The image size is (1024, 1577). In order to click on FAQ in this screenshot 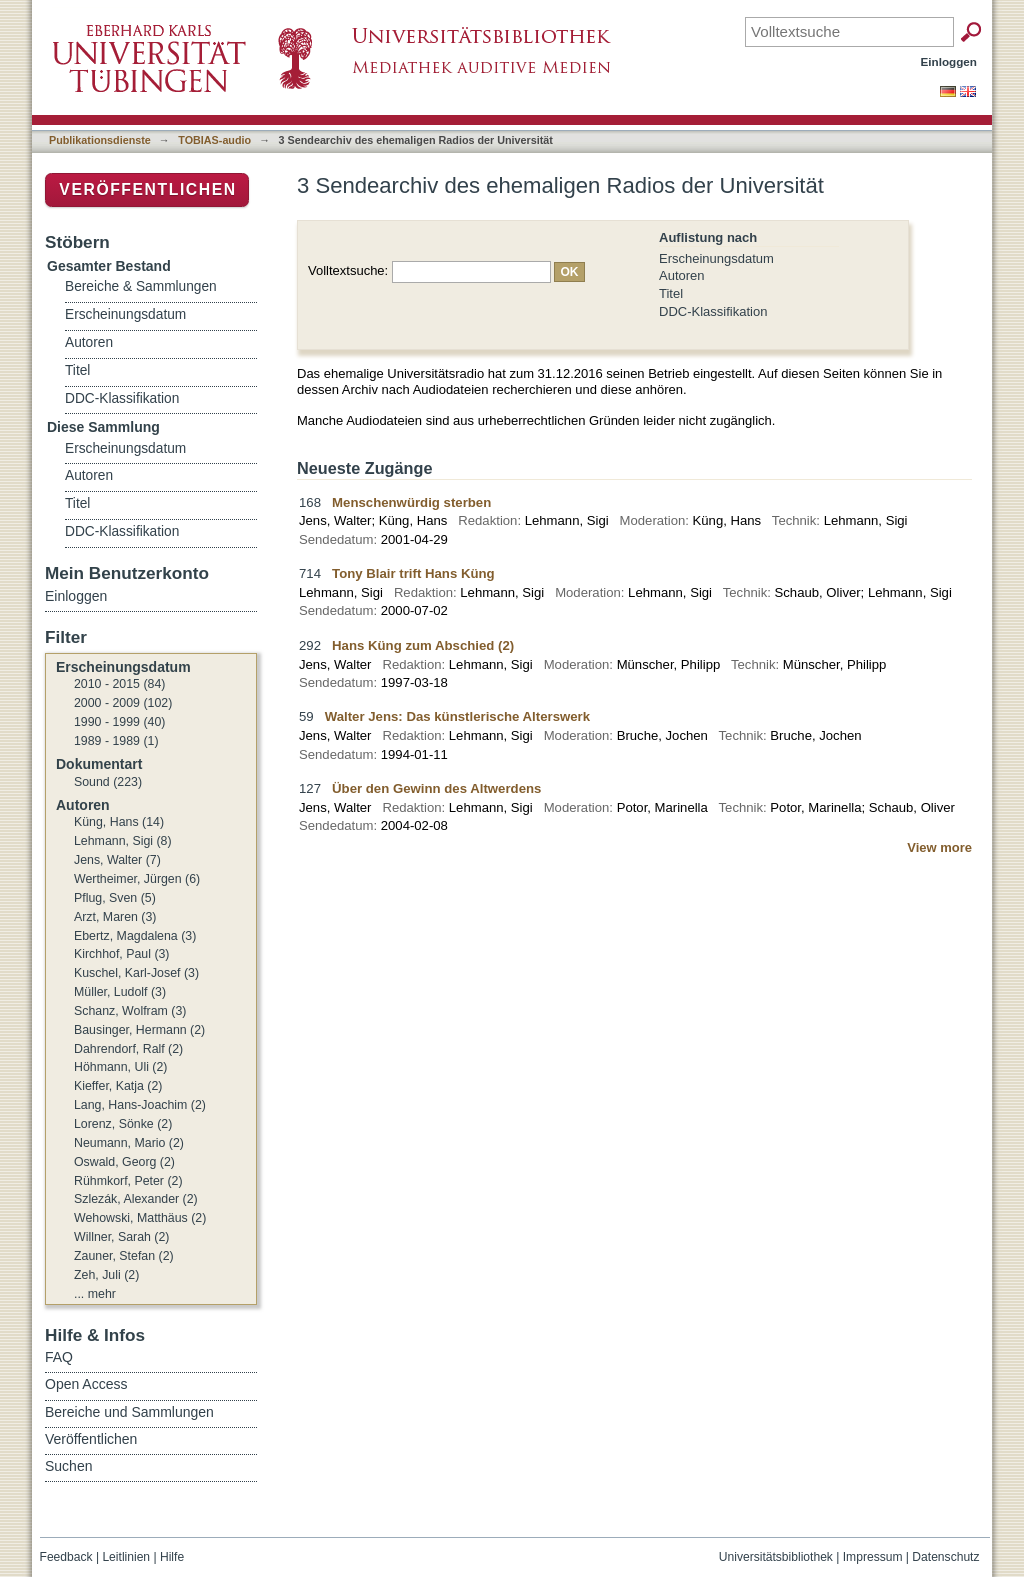, I will do `click(59, 1357)`.